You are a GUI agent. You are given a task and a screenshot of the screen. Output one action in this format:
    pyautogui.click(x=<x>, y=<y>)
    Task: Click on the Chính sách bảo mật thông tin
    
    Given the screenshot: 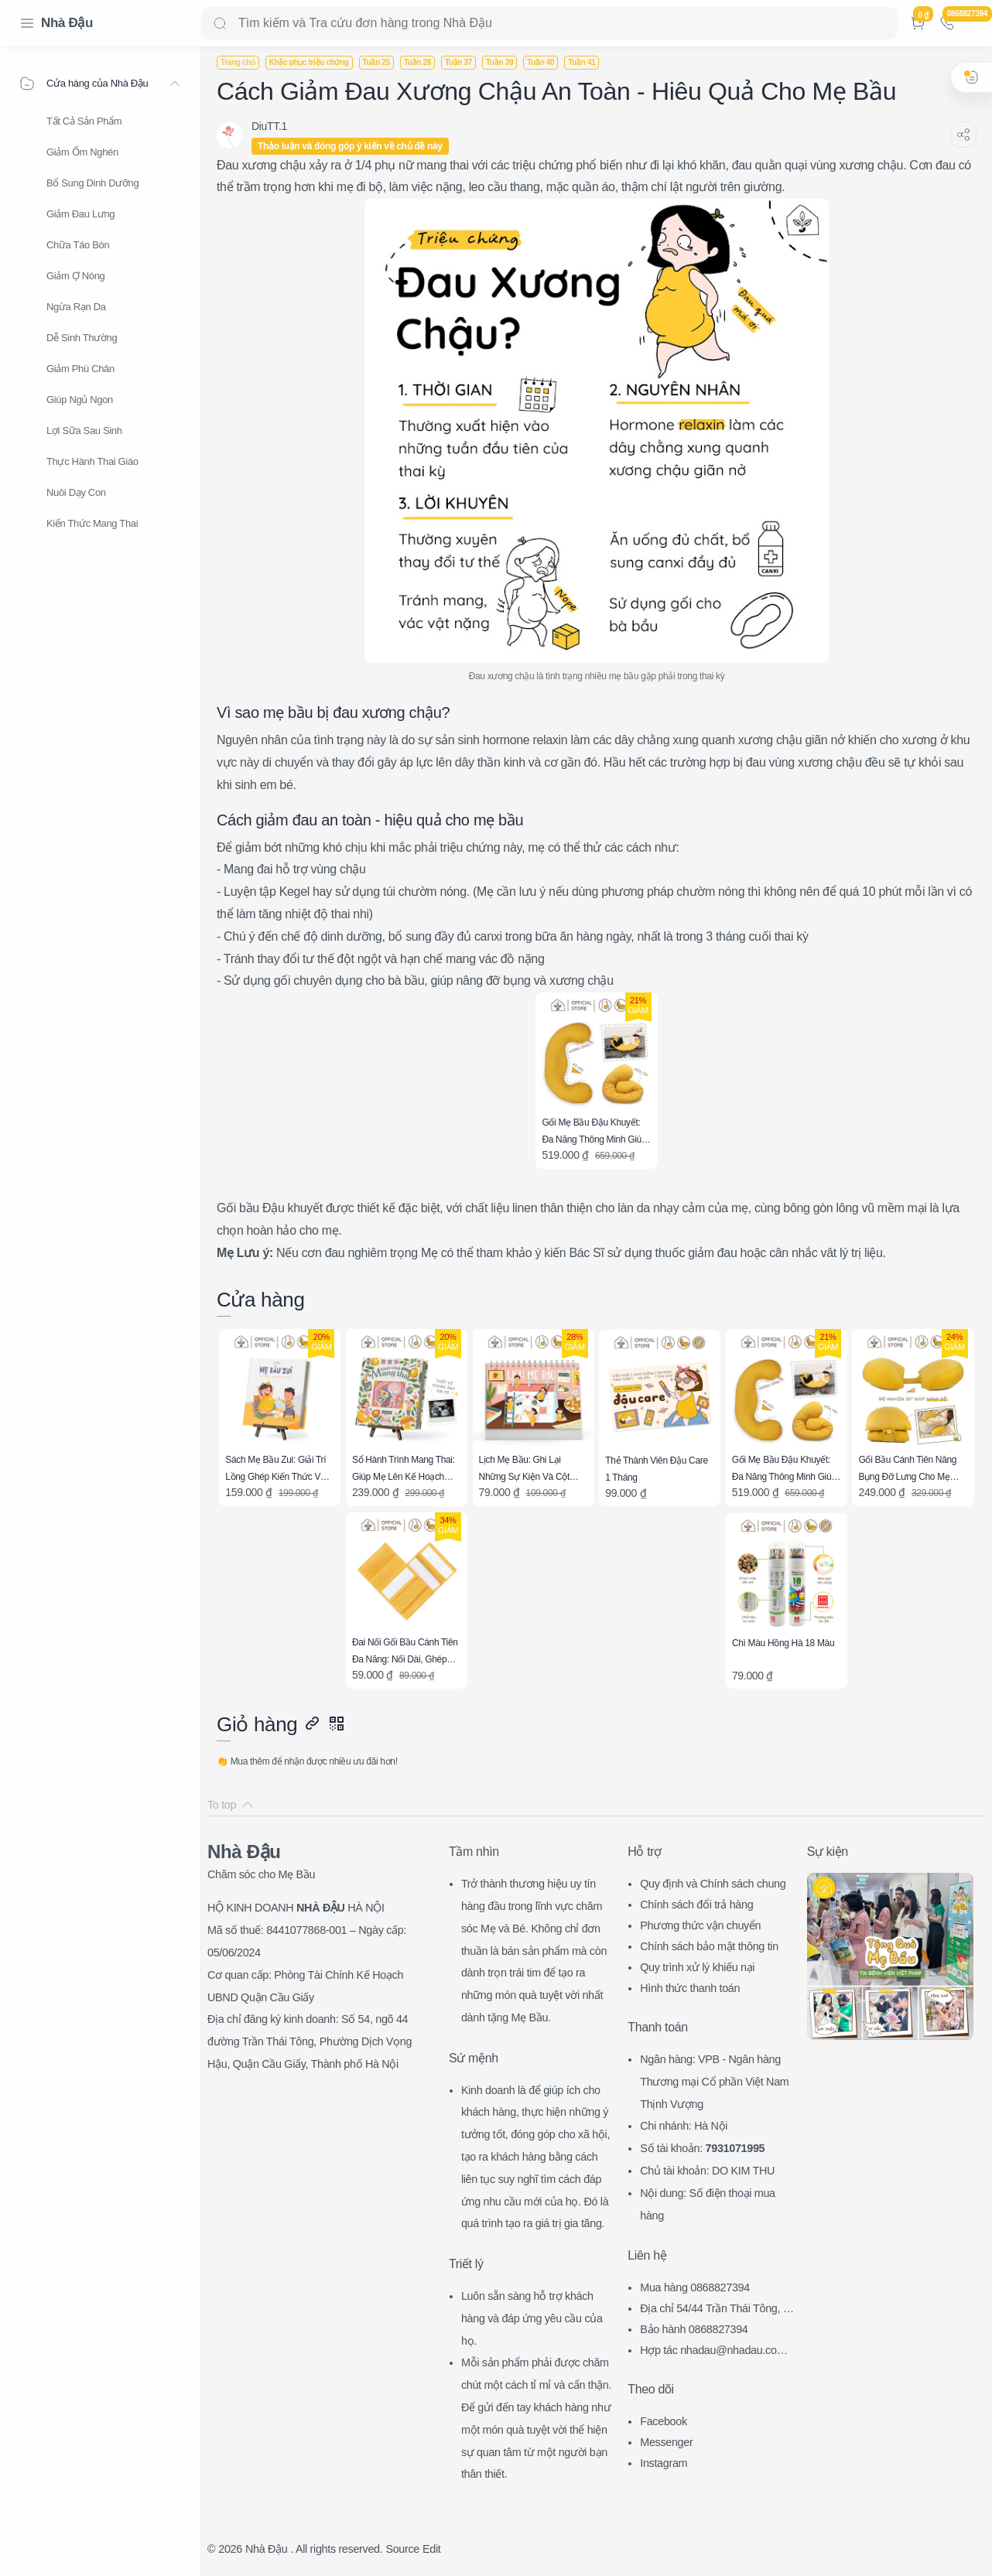 What is the action you would take?
    pyautogui.click(x=709, y=1946)
    